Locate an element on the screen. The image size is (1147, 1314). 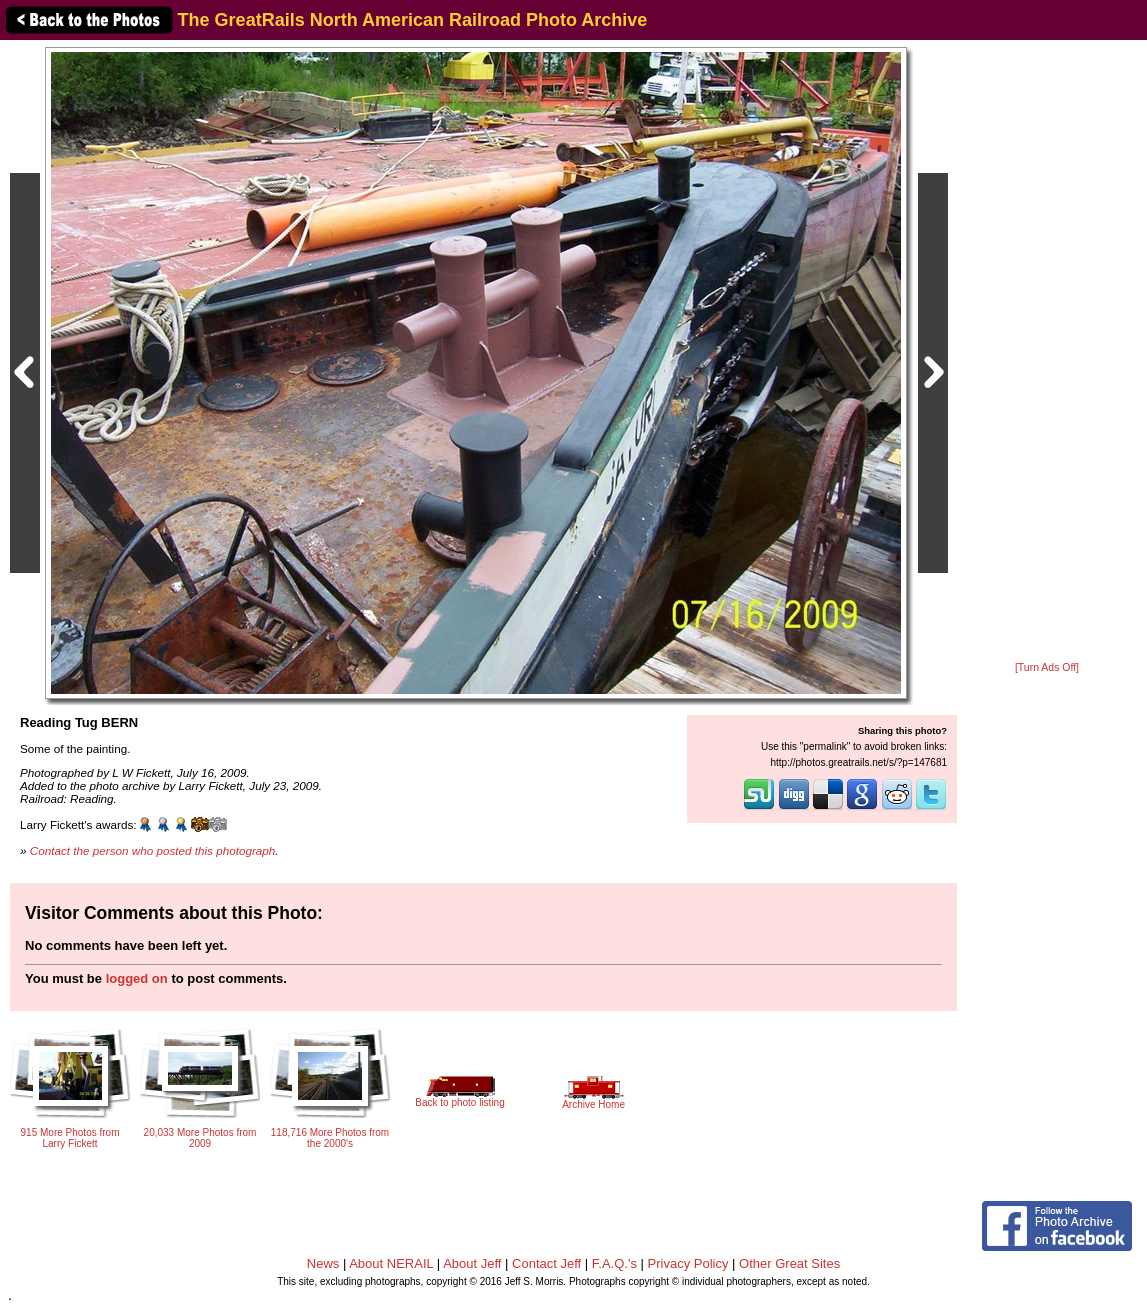
Privacy Policy is located at coordinates (688, 1263).